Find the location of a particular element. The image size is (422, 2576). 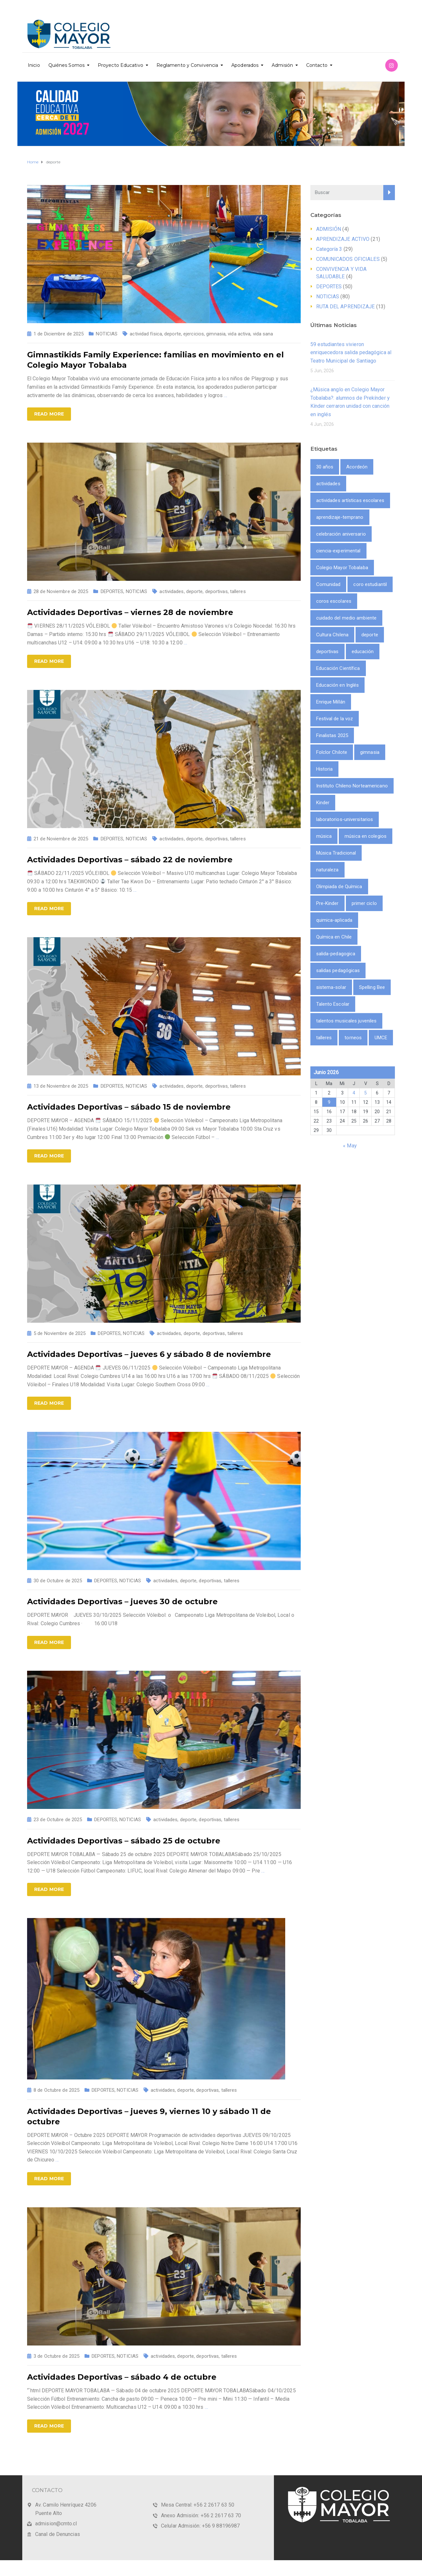

naturaleza [naturaleza (2 ítems)] is located at coordinates (327, 870).